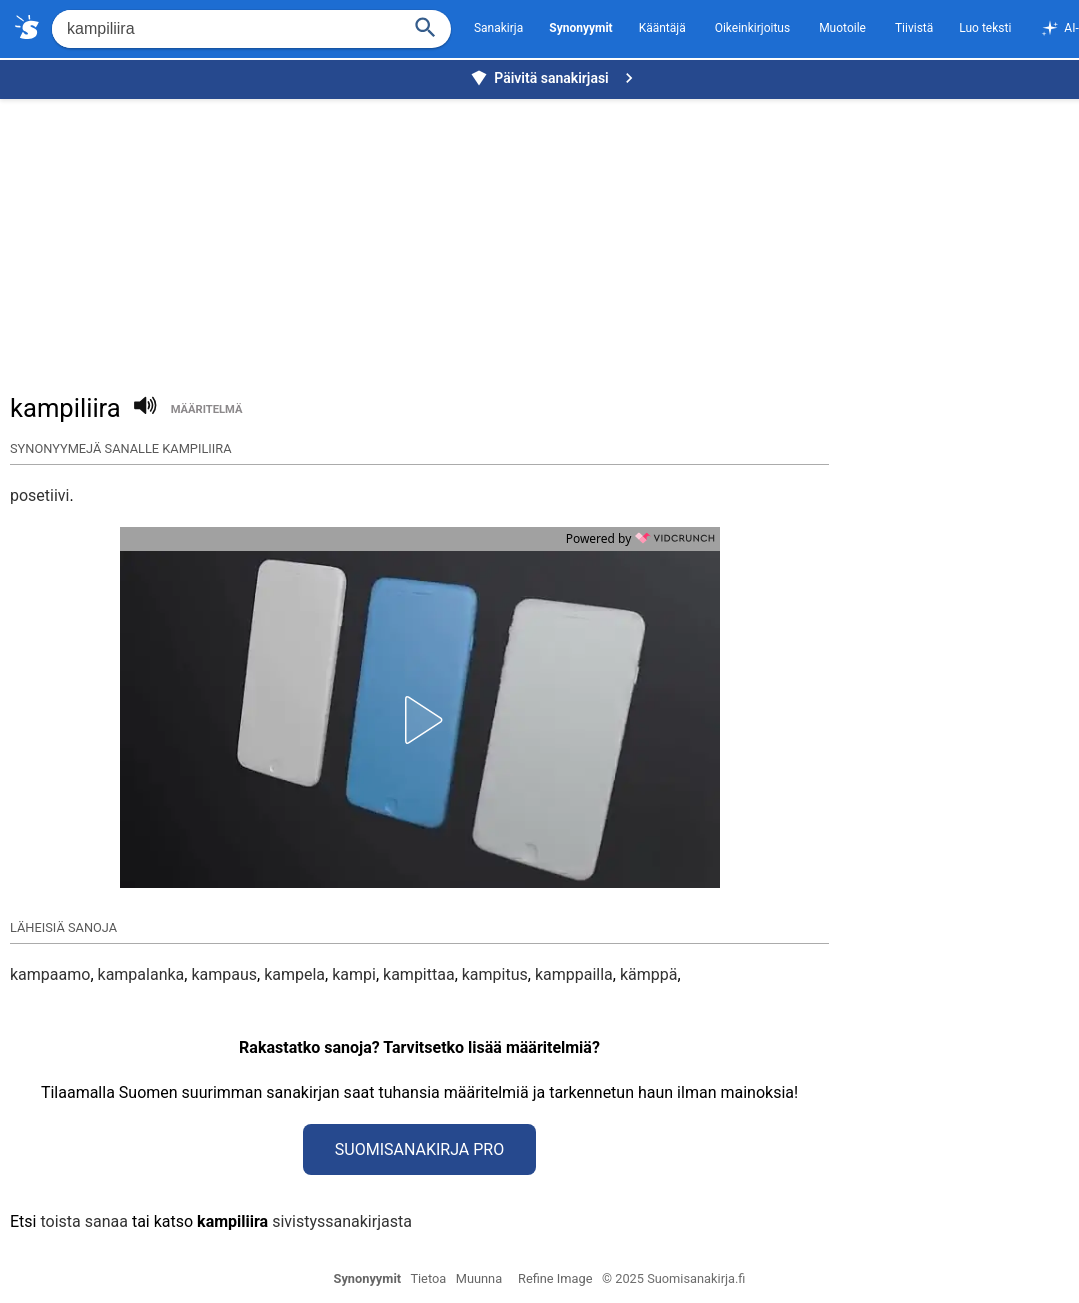 The width and height of the screenshot is (1079, 1303). I want to click on Luo teksti, so click(985, 28).